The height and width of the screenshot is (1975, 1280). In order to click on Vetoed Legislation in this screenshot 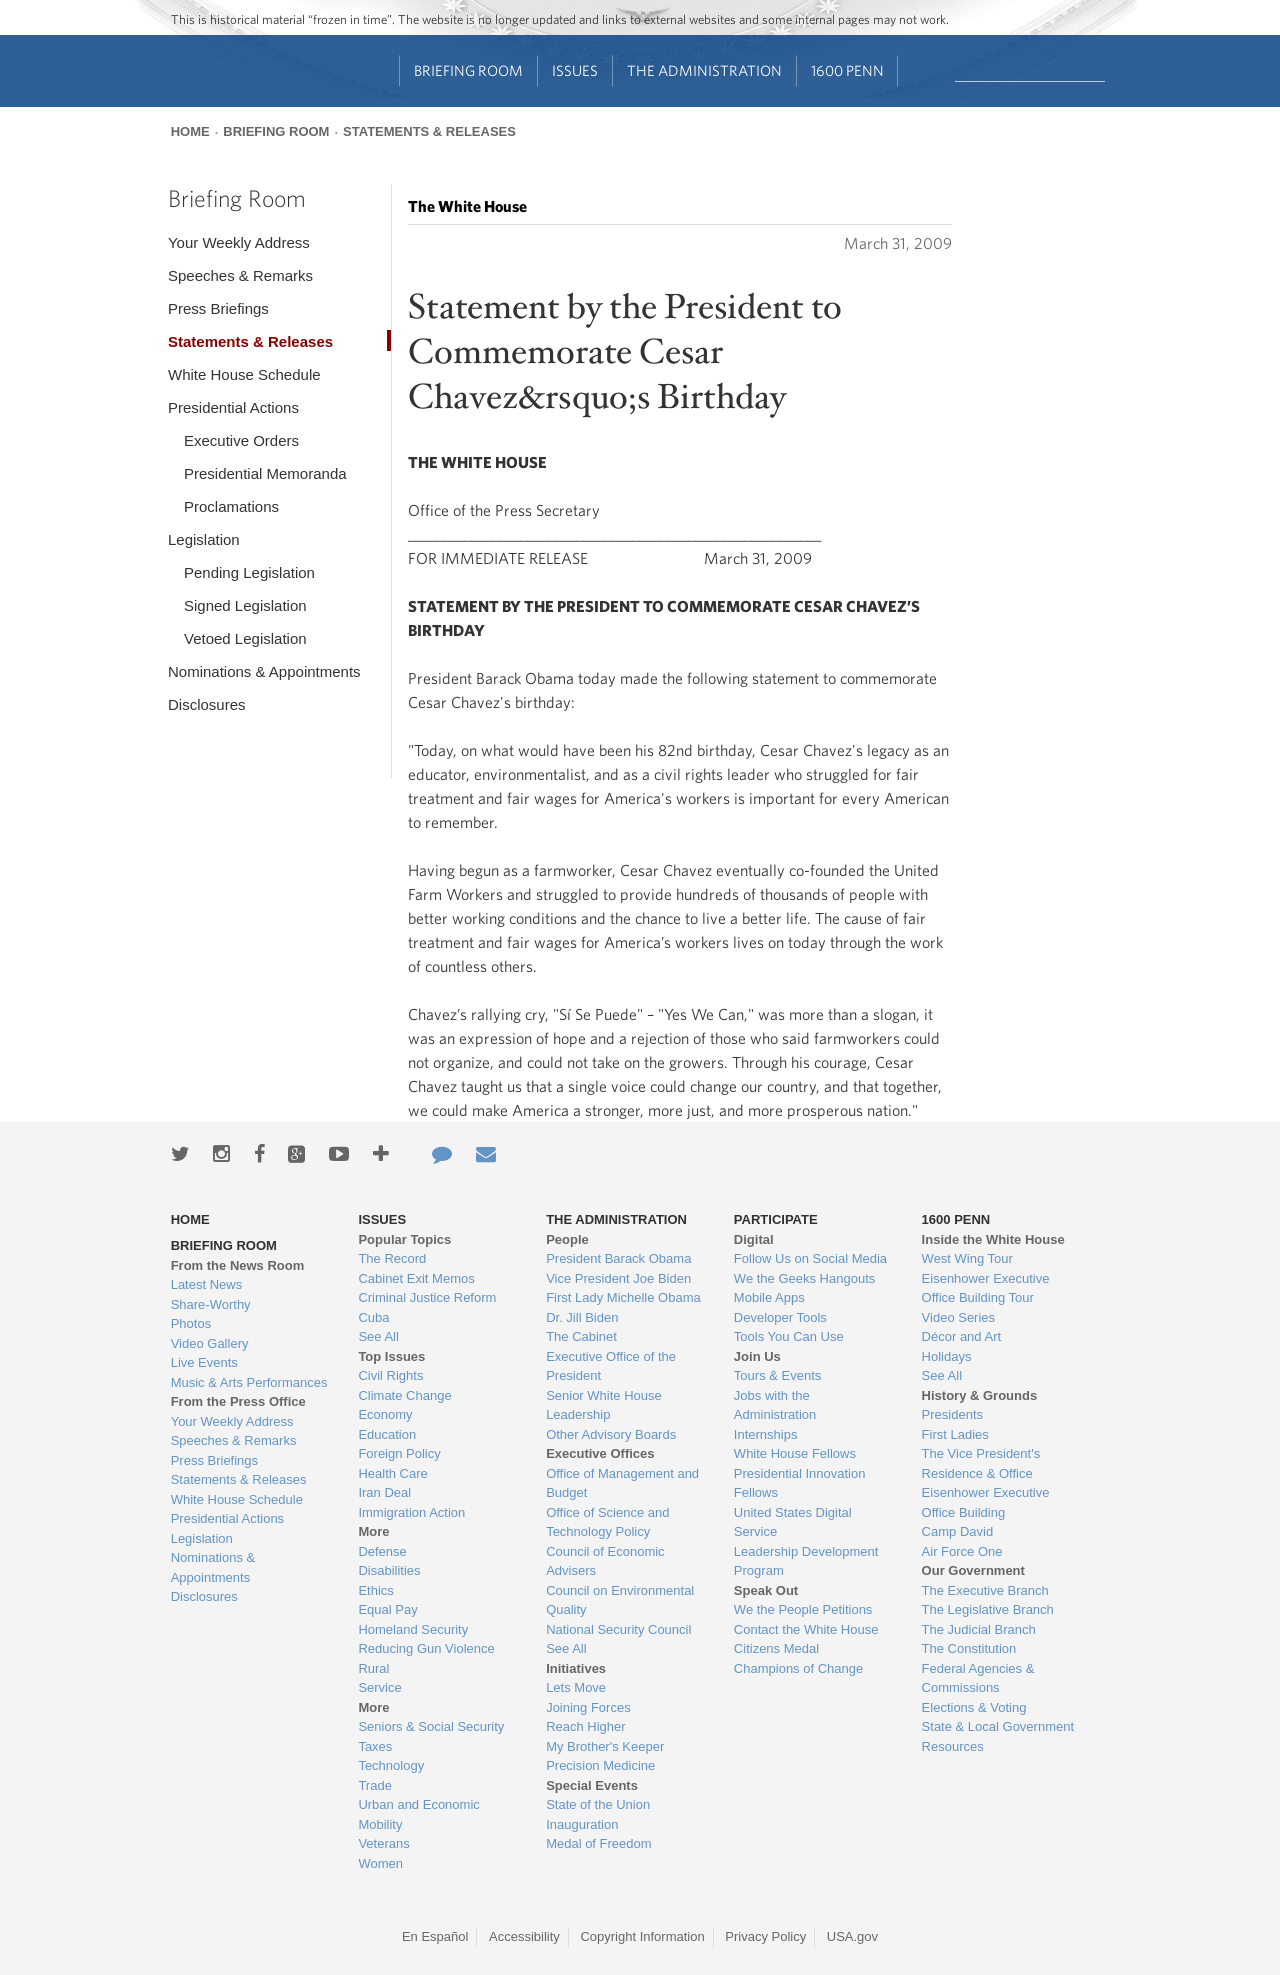, I will do `click(245, 638)`.